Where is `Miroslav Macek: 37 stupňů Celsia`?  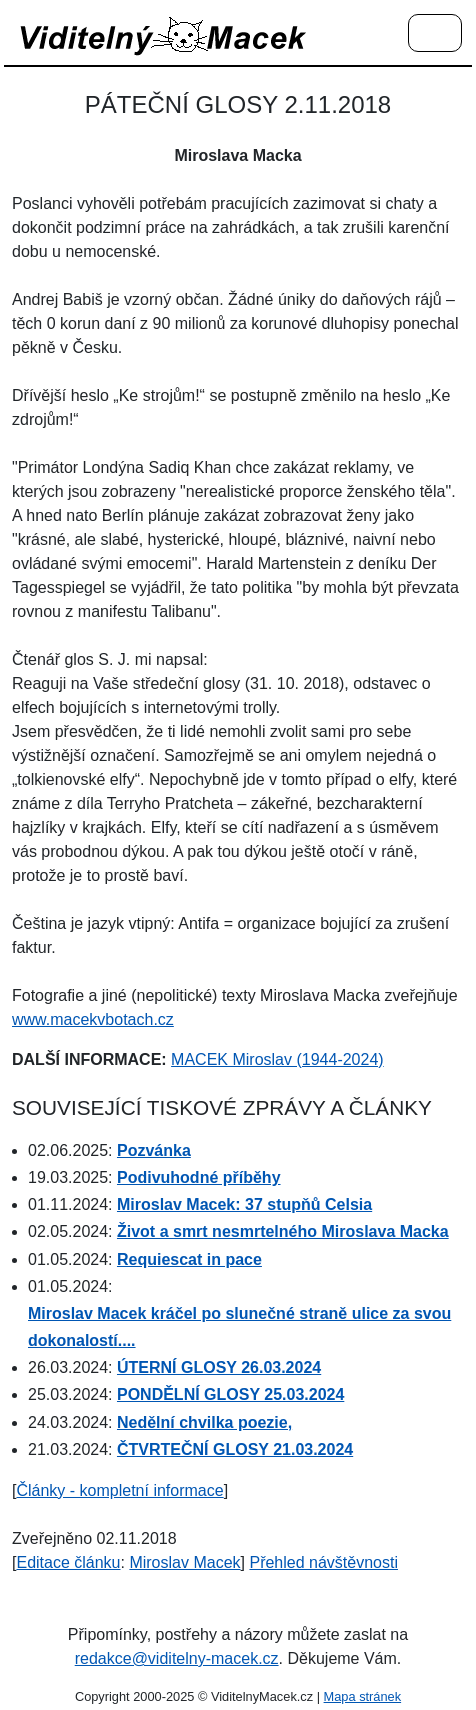 Miroslav Macek: 37 stupňů Celsia is located at coordinates (244, 1204).